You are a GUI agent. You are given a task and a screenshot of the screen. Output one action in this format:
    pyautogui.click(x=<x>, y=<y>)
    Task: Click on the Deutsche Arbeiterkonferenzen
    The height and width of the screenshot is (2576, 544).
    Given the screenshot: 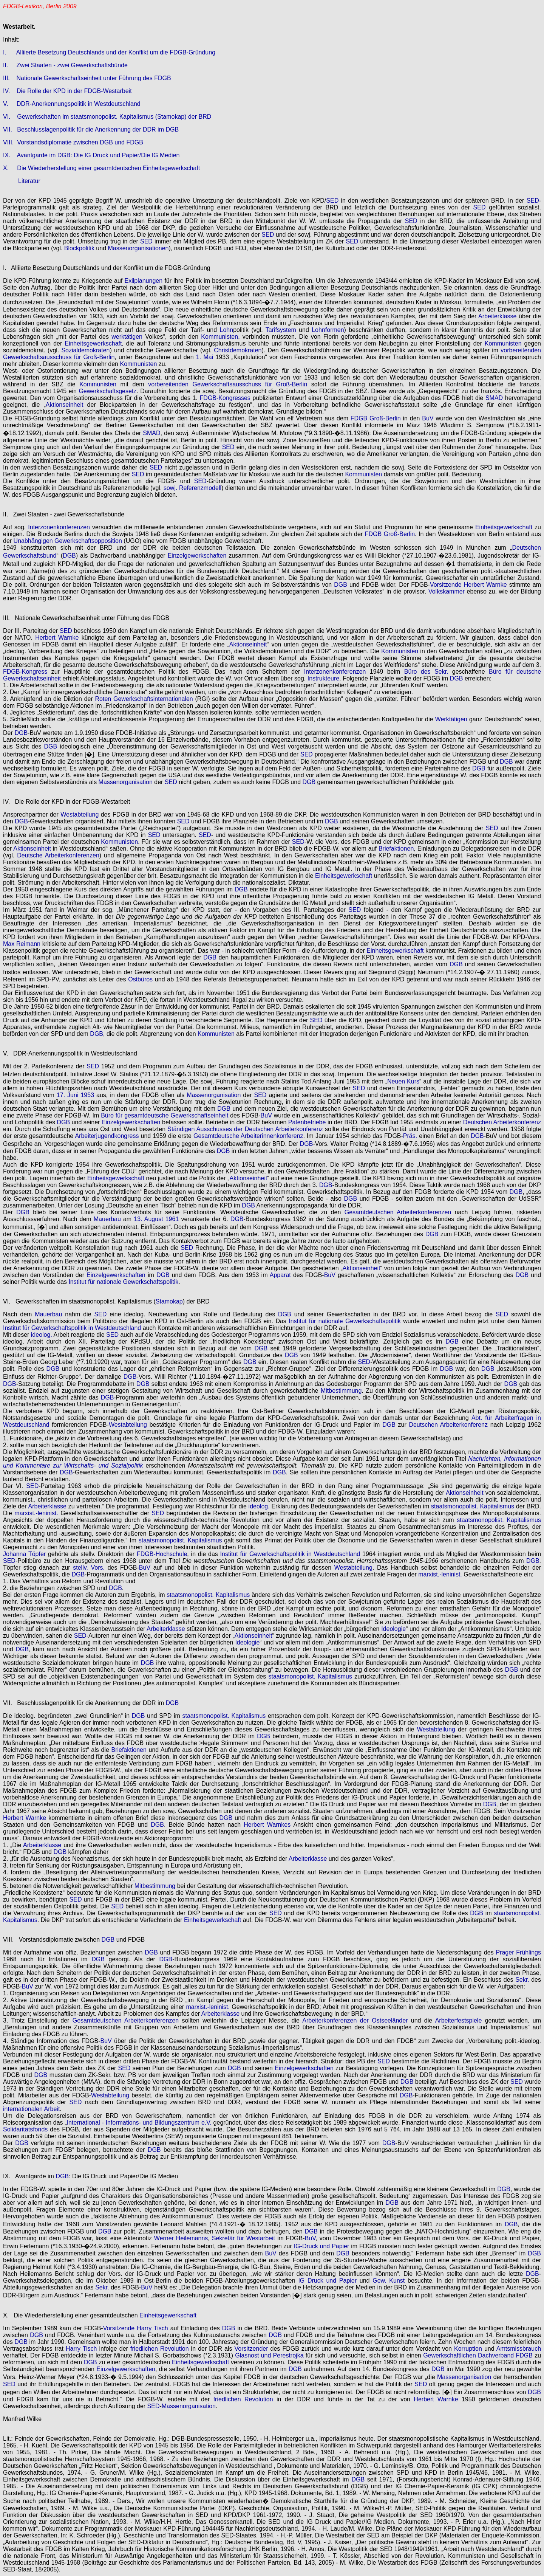 What is the action you would take?
    pyautogui.click(x=58, y=855)
    